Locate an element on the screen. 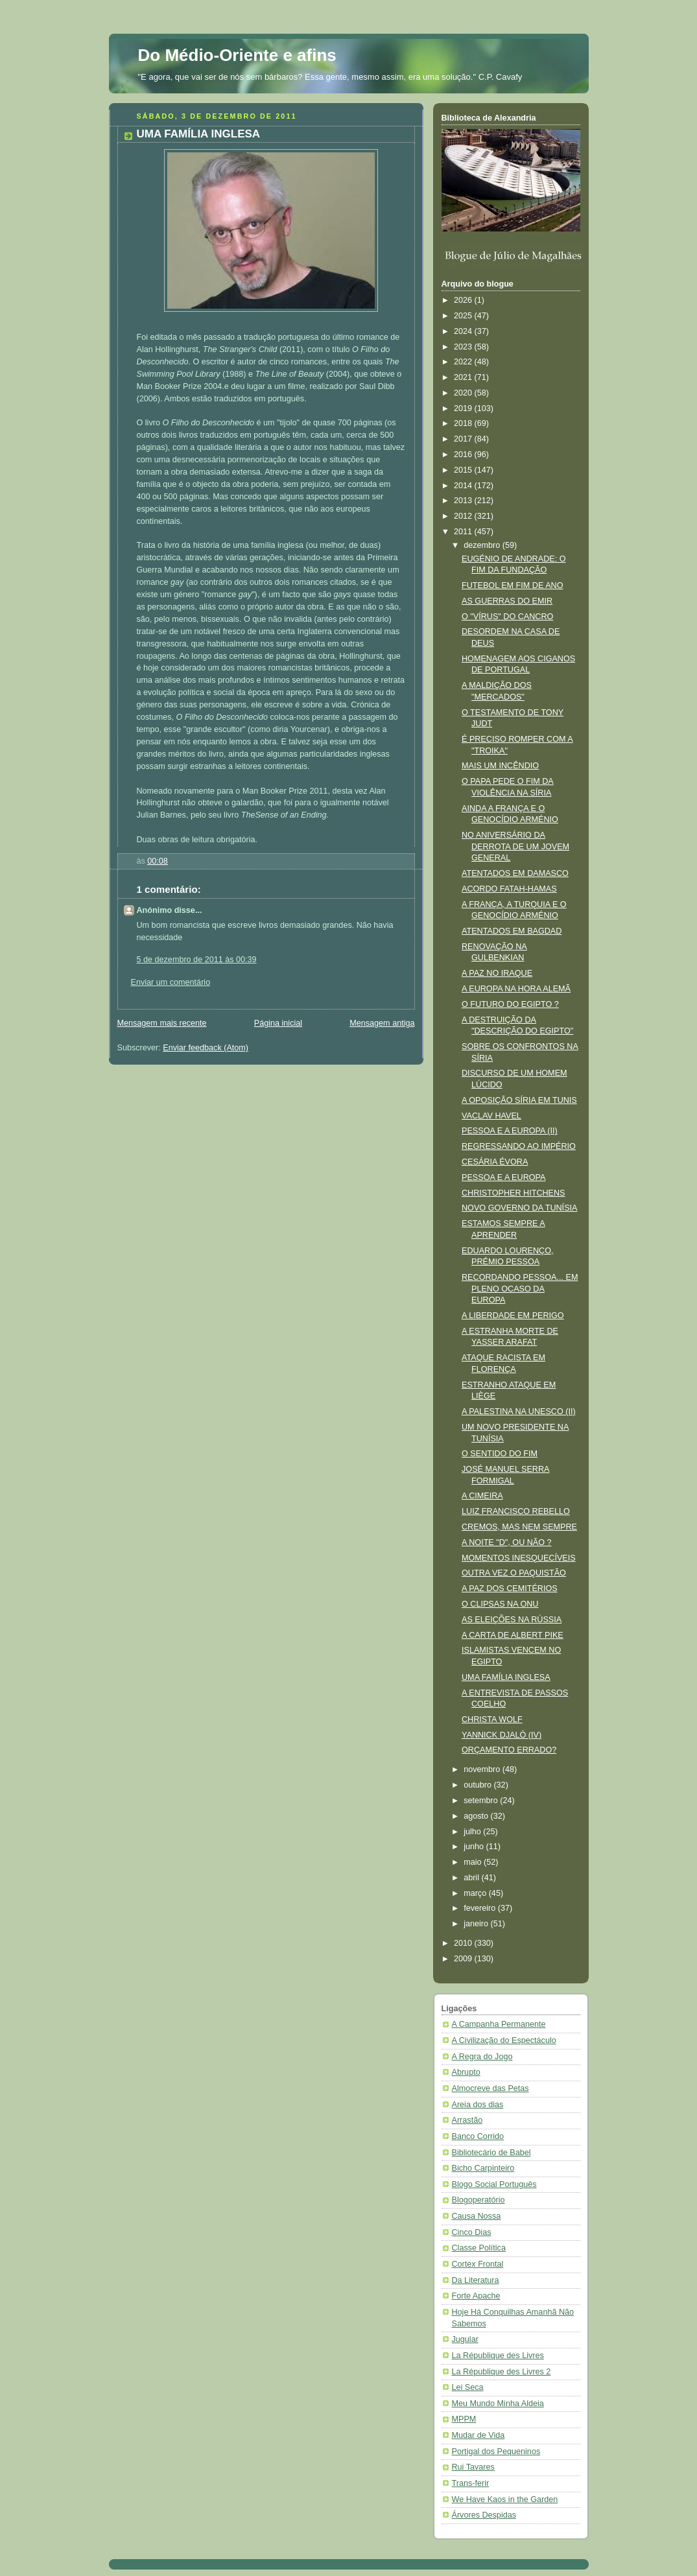 Image resolution: width=697 pixels, height=2576 pixels. Causa Nossa is located at coordinates (476, 2216).